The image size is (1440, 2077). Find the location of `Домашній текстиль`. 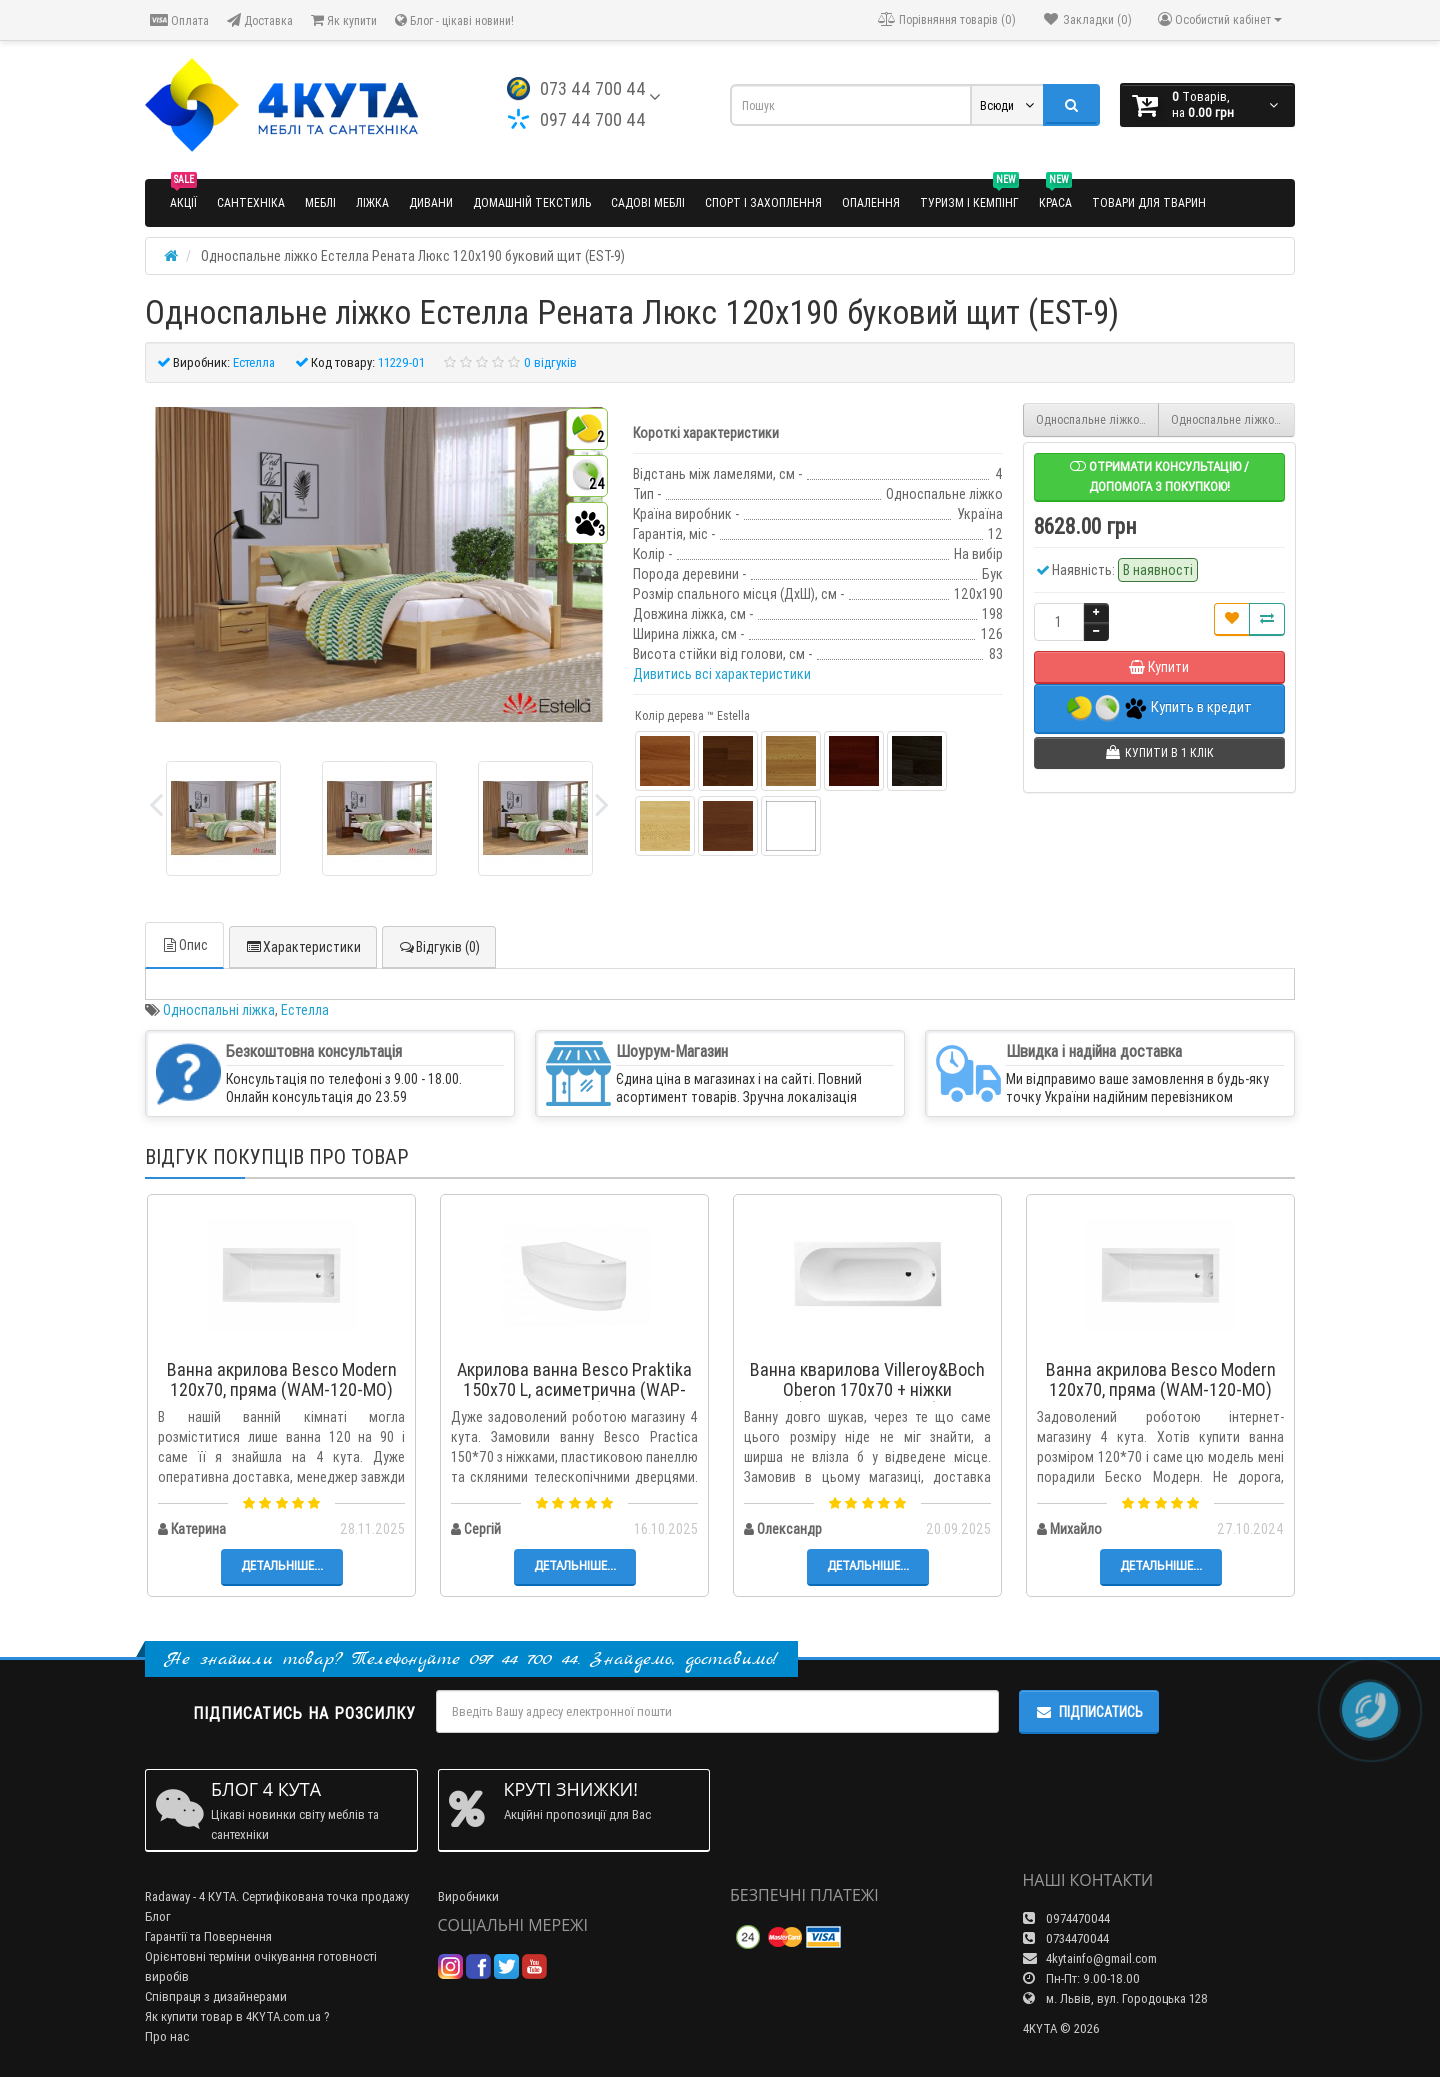

Домашній текстиль is located at coordinates (532, 202).